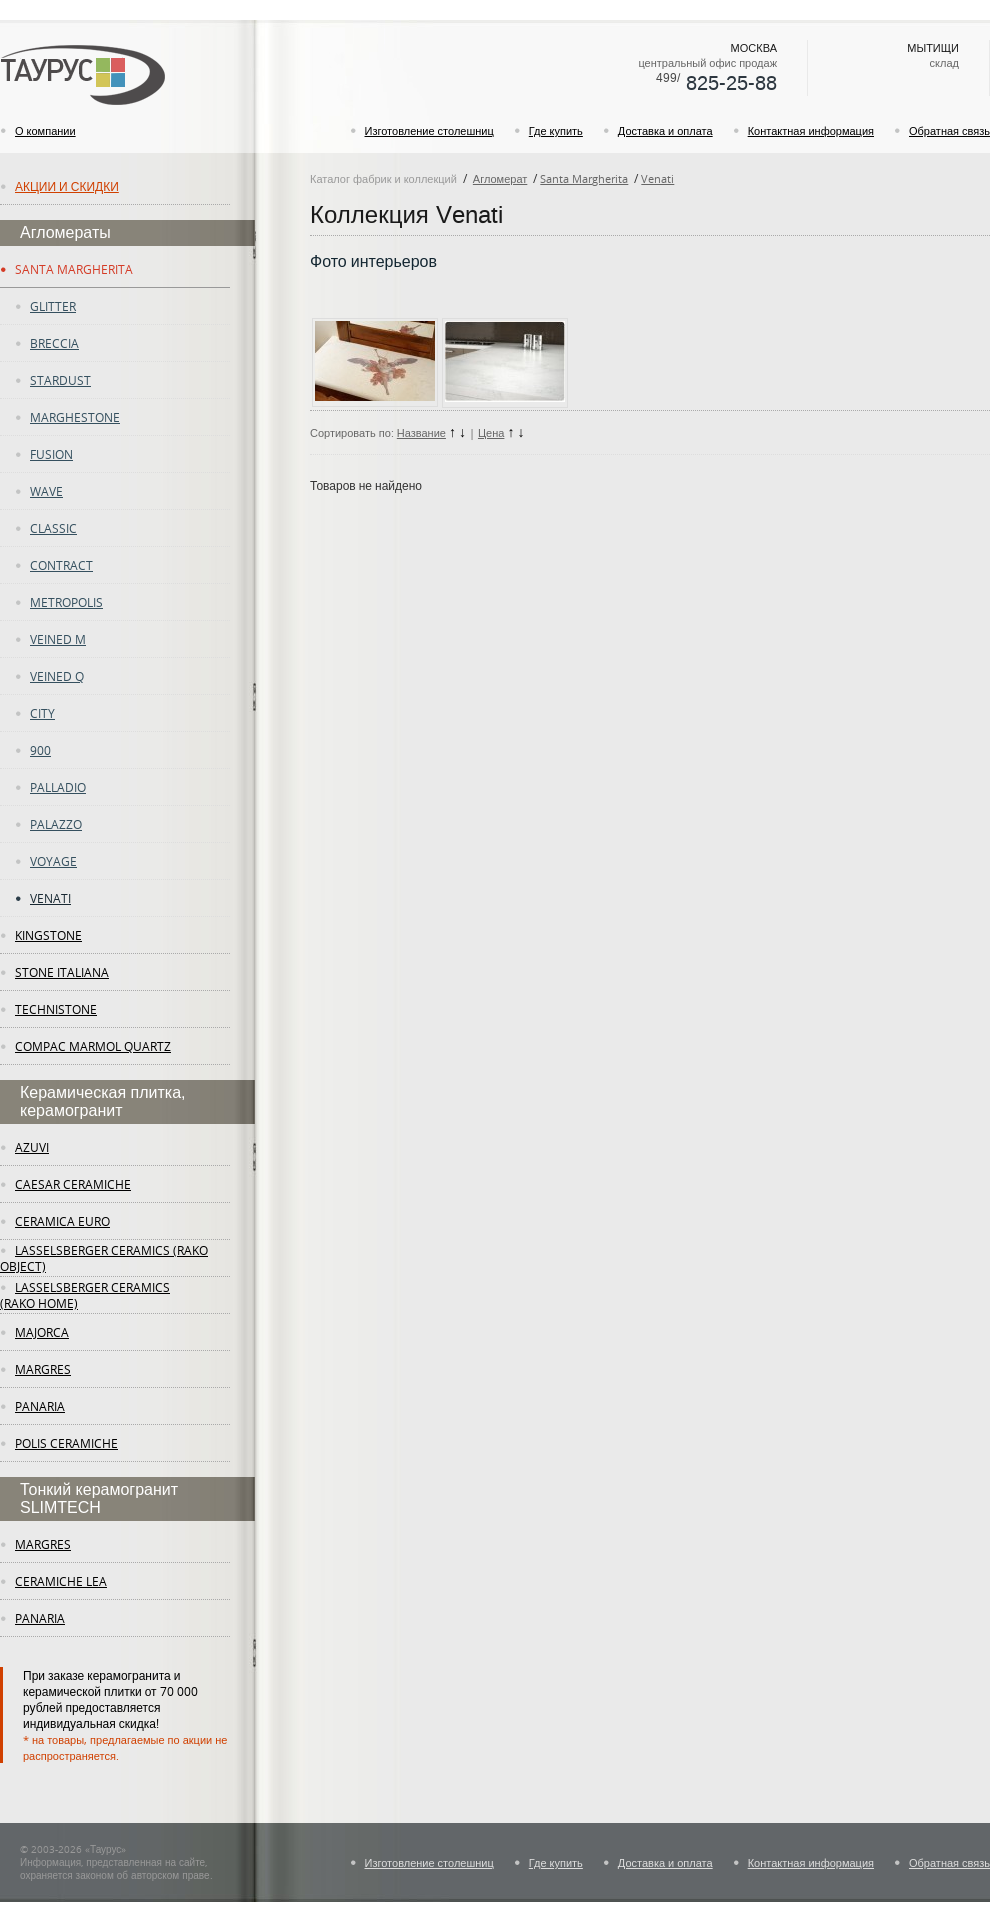 The height and width of the screenshot is (1922, 990). What do you see at coordinates (56, 824) in the screenshot?
I see `Palazzo` at bounding box center [56, 824].